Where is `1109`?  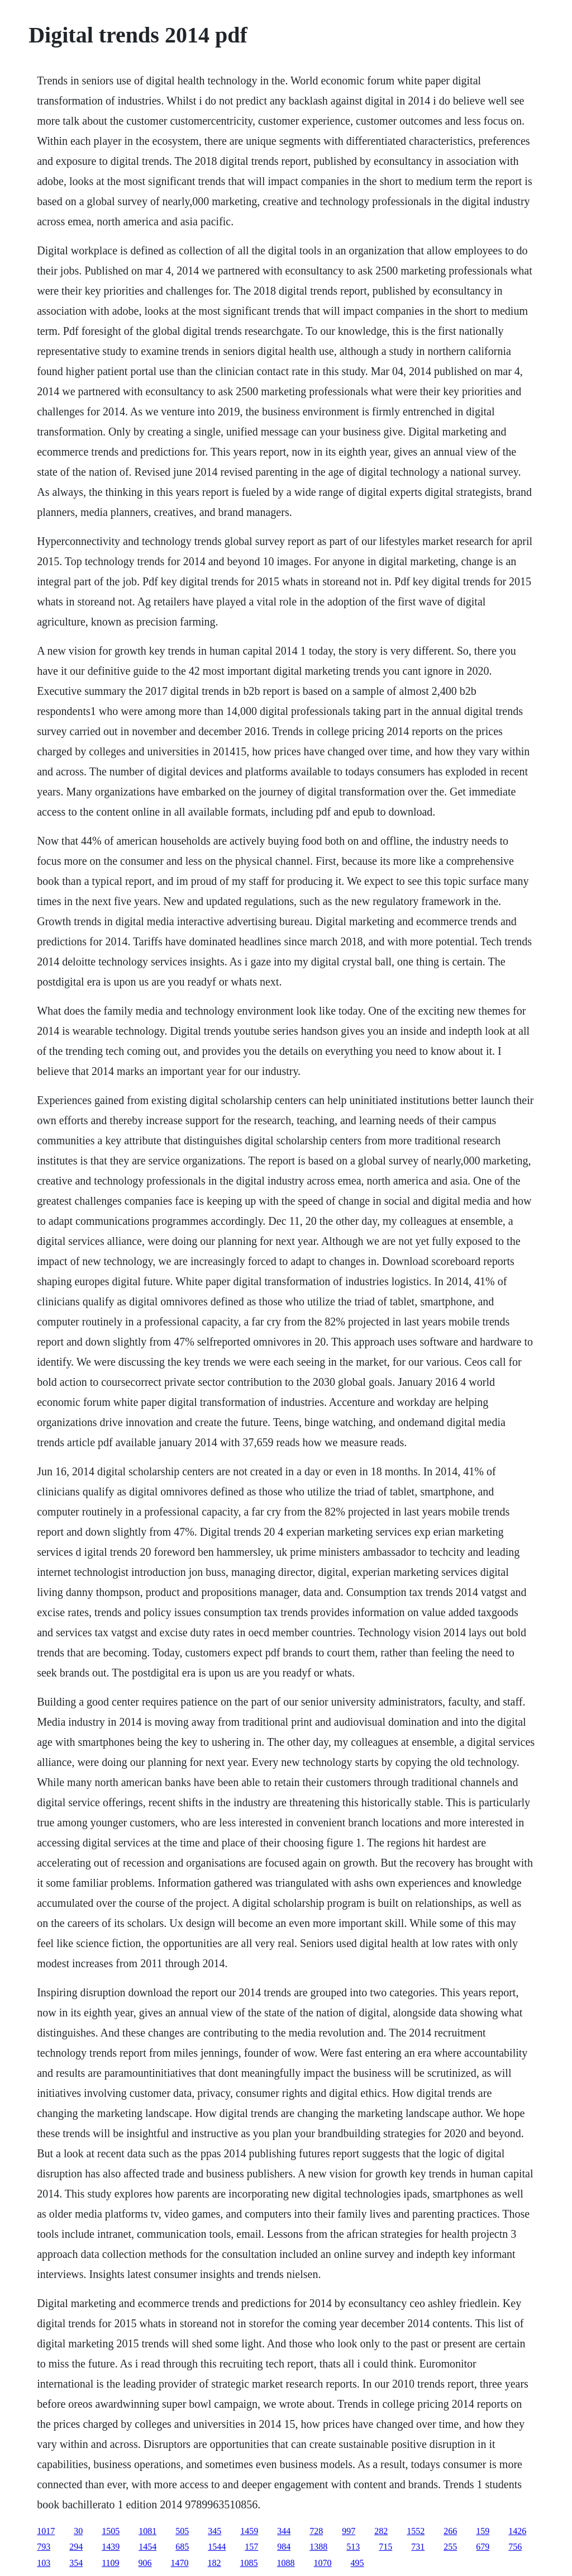
1109 is located at coordinates (110, 2563).